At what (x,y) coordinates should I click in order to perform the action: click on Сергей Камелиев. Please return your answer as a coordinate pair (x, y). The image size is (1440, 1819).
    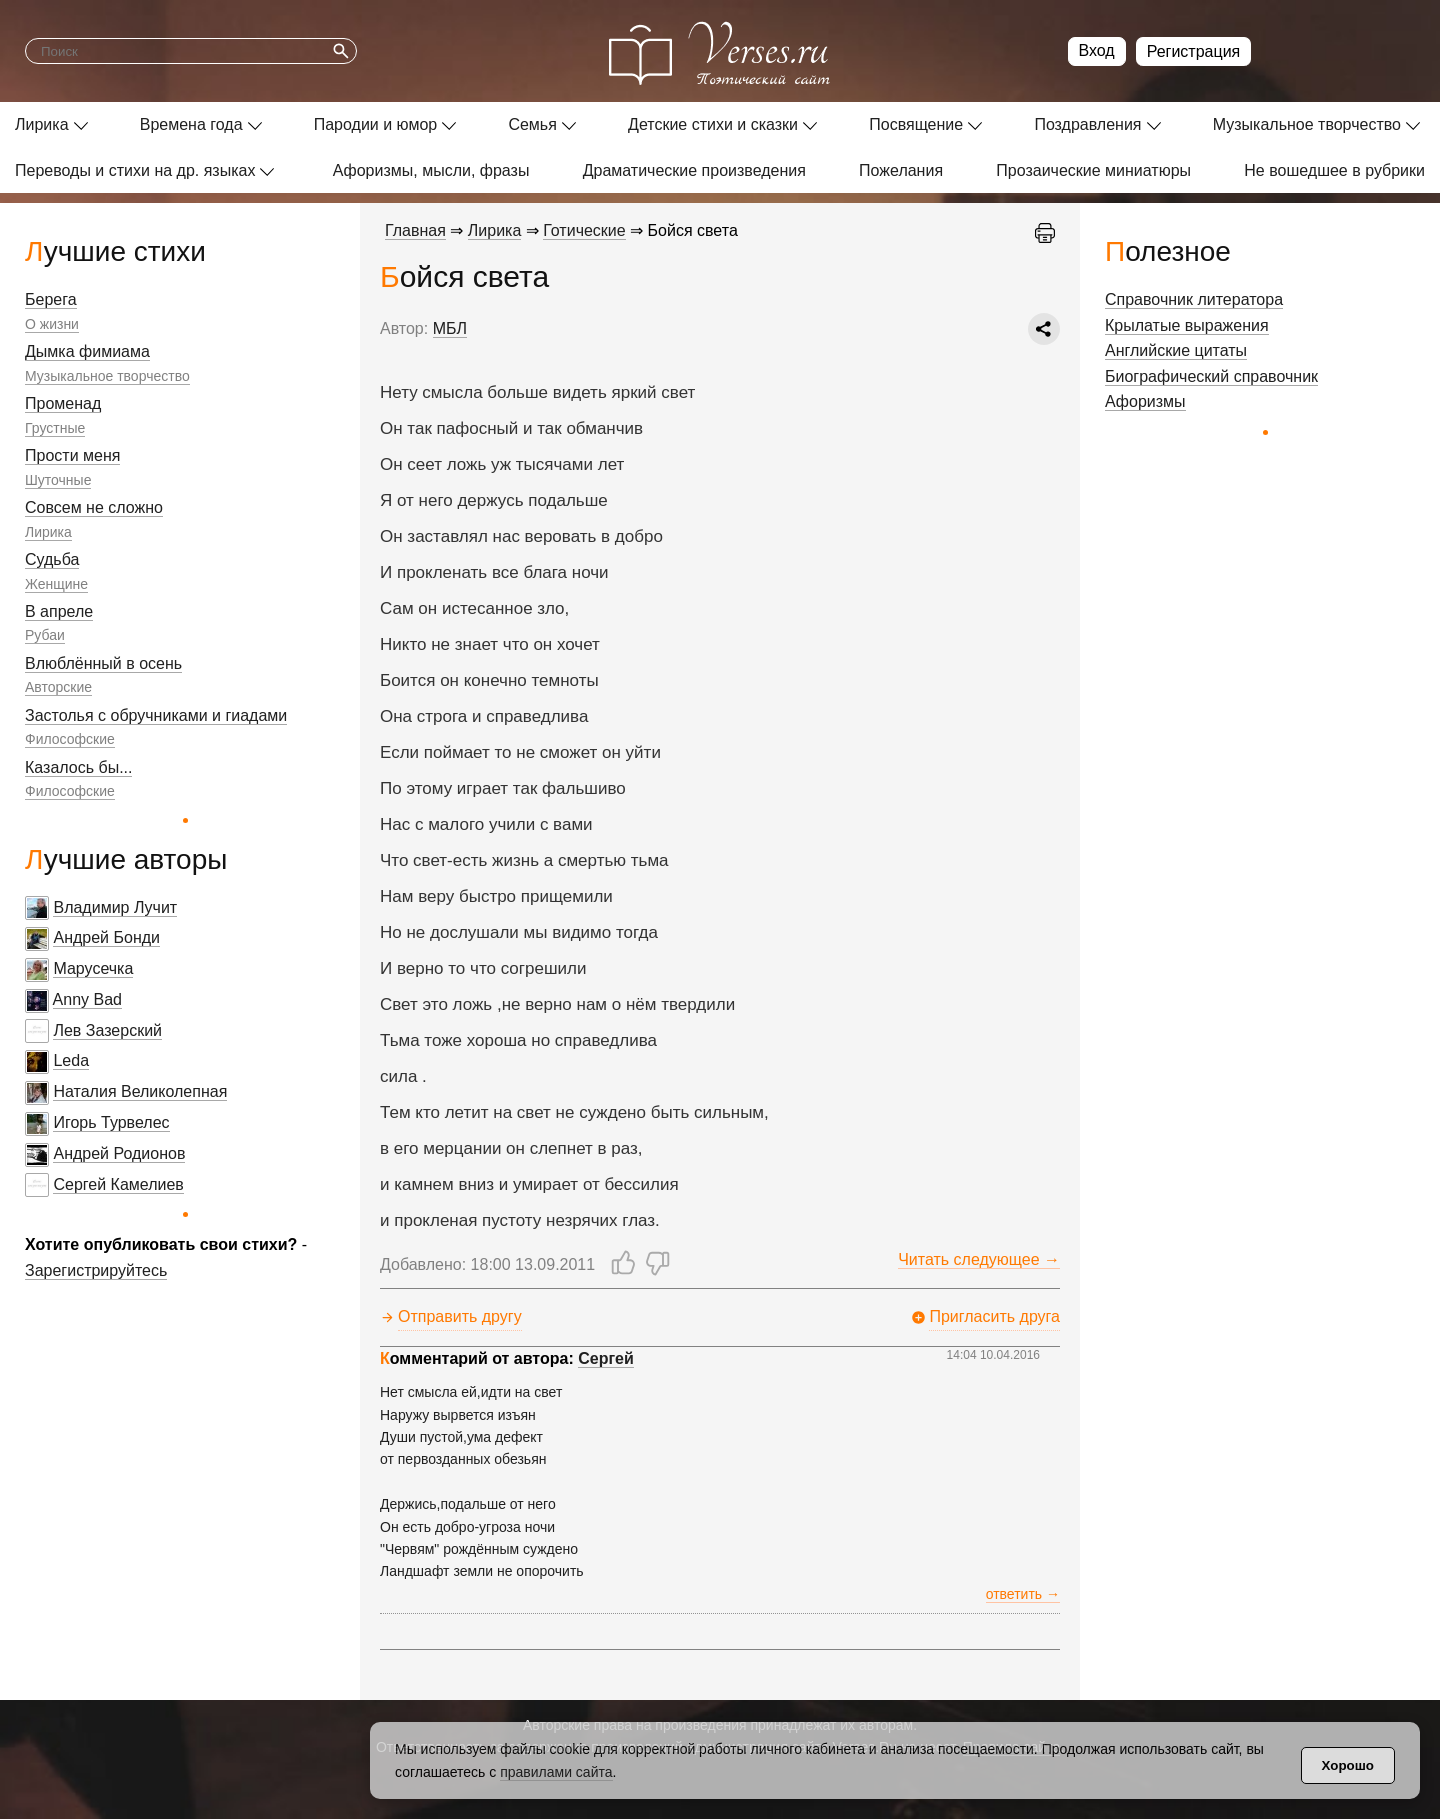
    Looking at the image, I should click on (118, 1184).